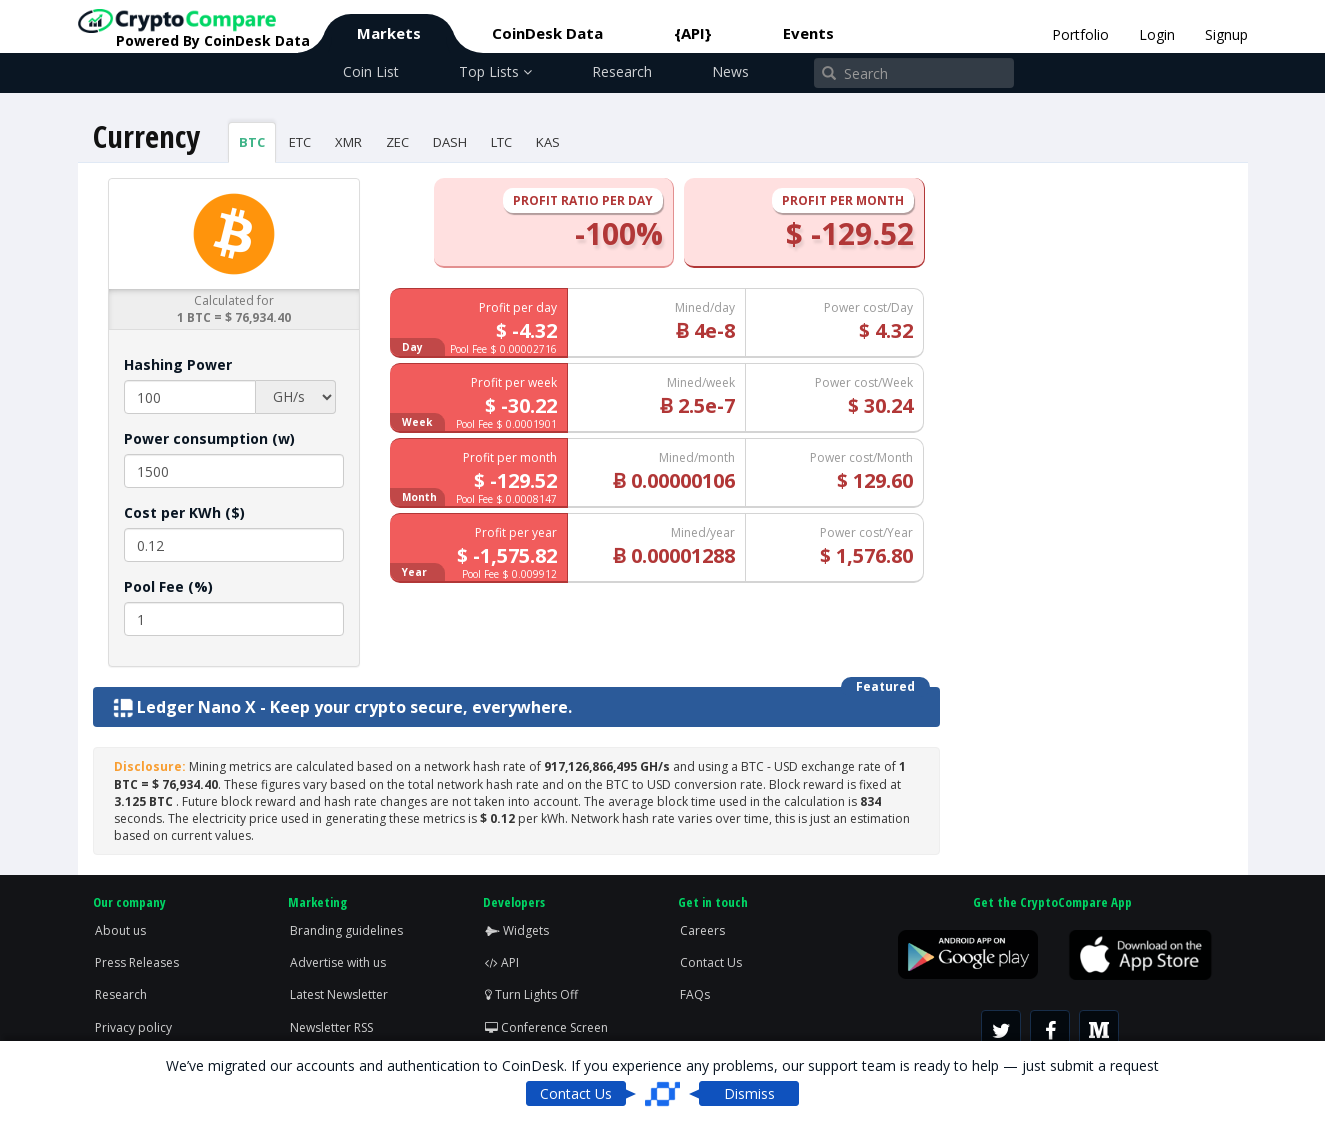 The width and height of the screenshot is (1325, 1131). Describe the element at coordinates (749, 1093) in the screenshot. I see `Dismiss` at that location.